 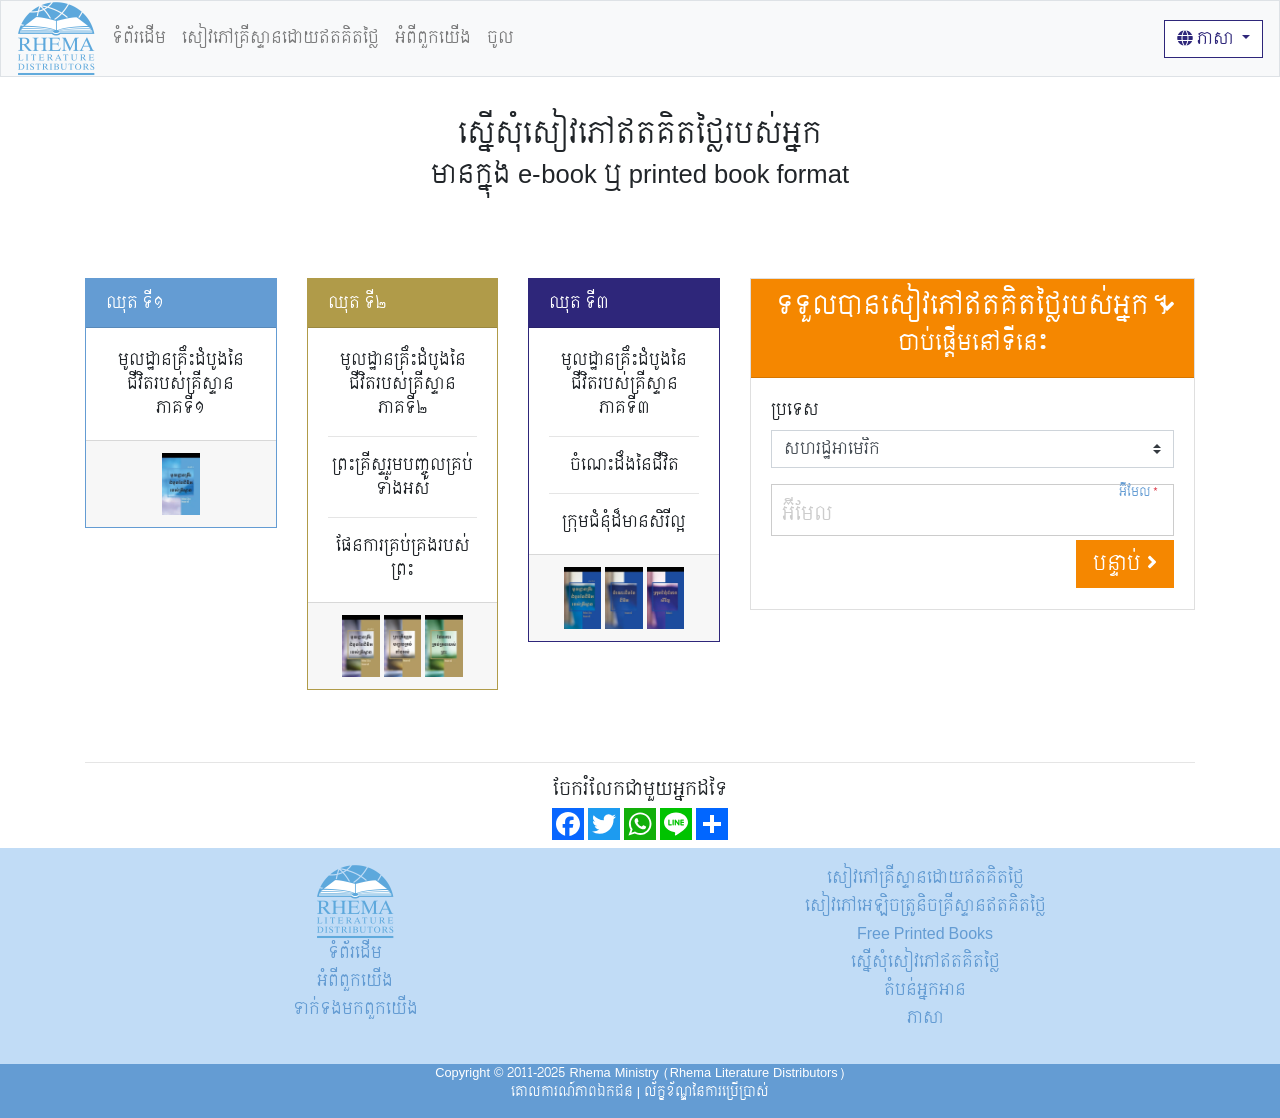 What do you see at coordinates (433, 37) in the screenshot?
I see `អំពីពួកយើង` at bounding box center [433, 37].